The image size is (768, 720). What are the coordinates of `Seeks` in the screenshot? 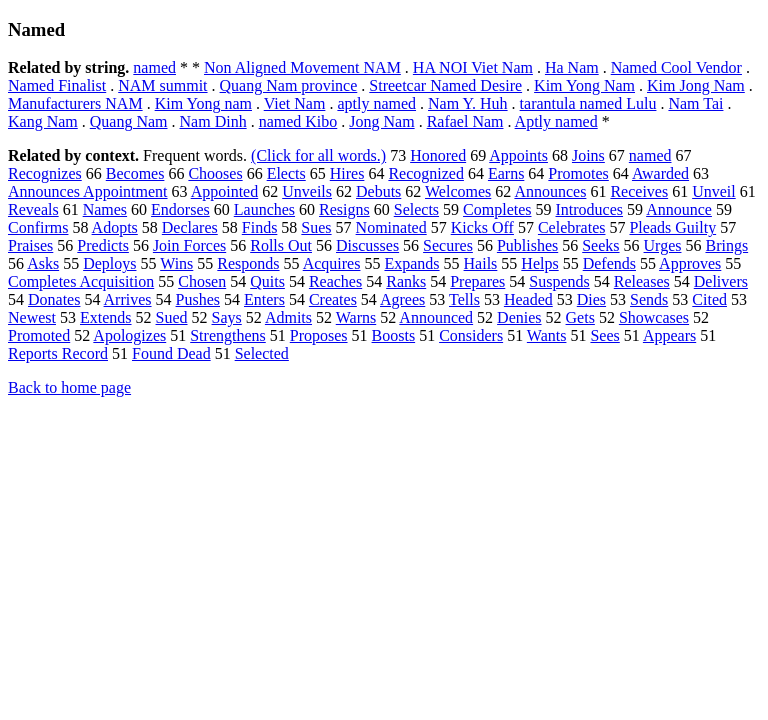 It's located at (600, 245).